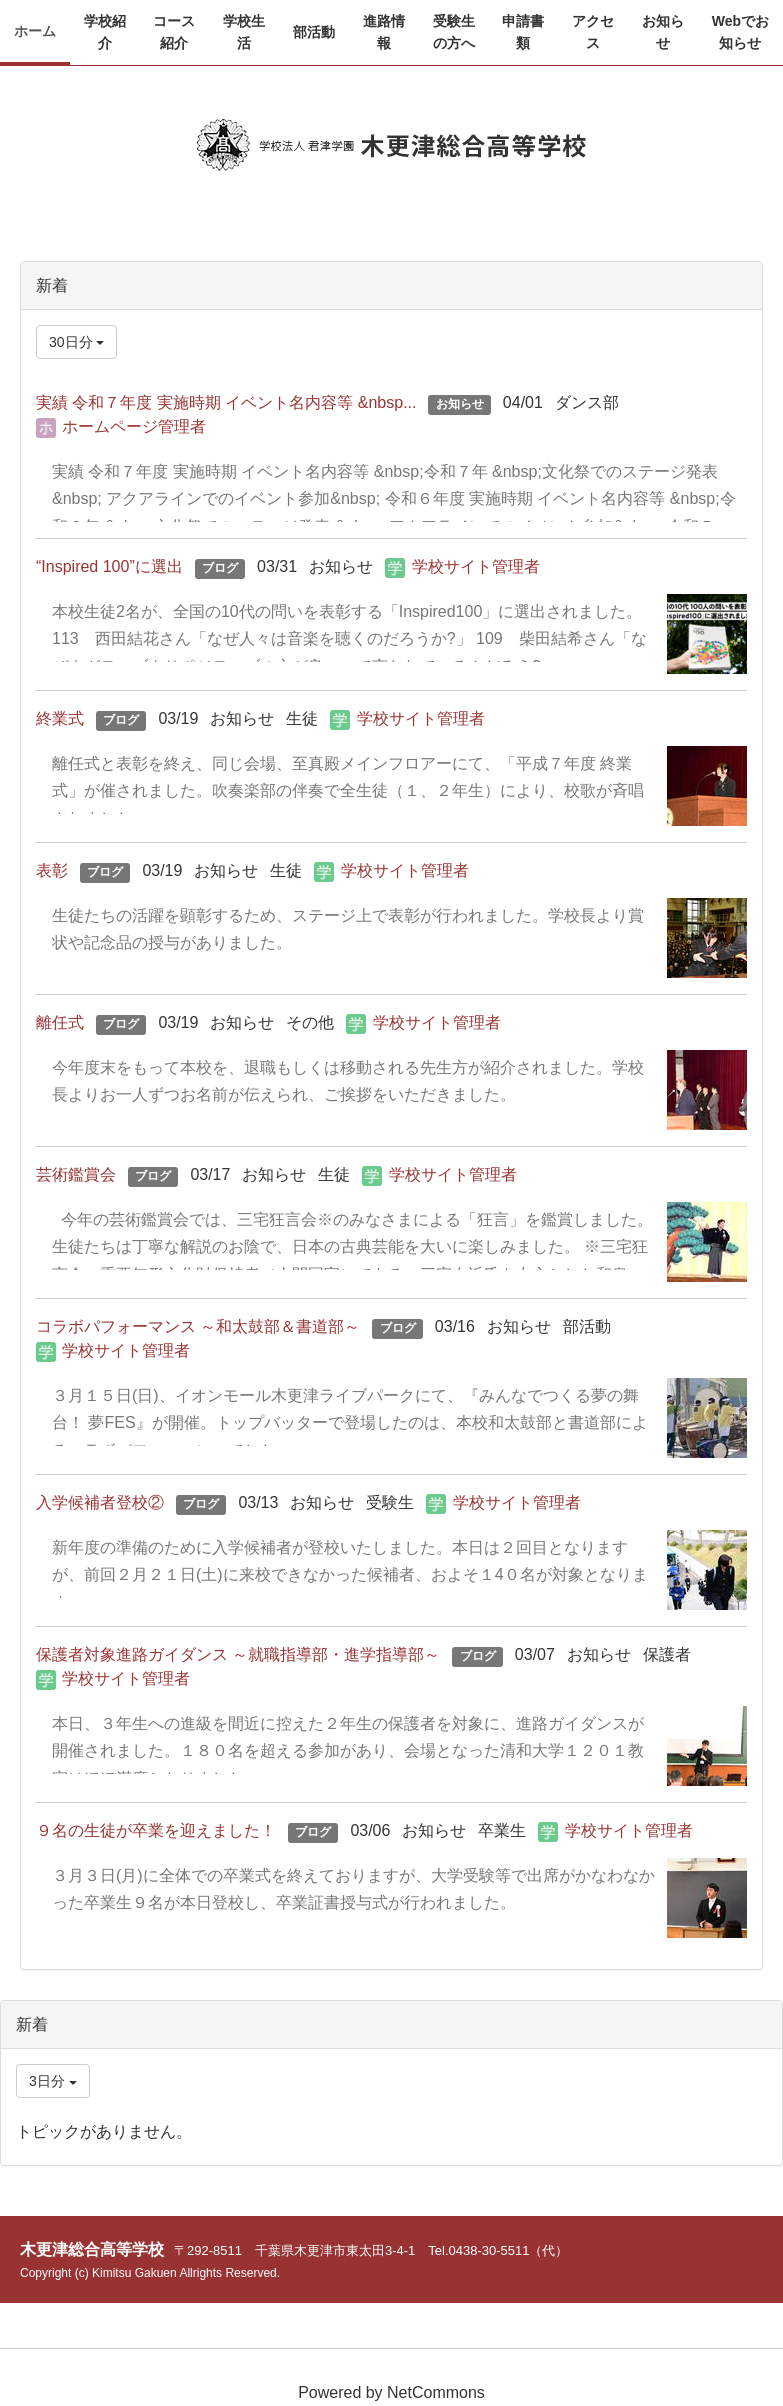 This screenshot has width=783, height=2406. I want to click on [button], so click(105, 32).